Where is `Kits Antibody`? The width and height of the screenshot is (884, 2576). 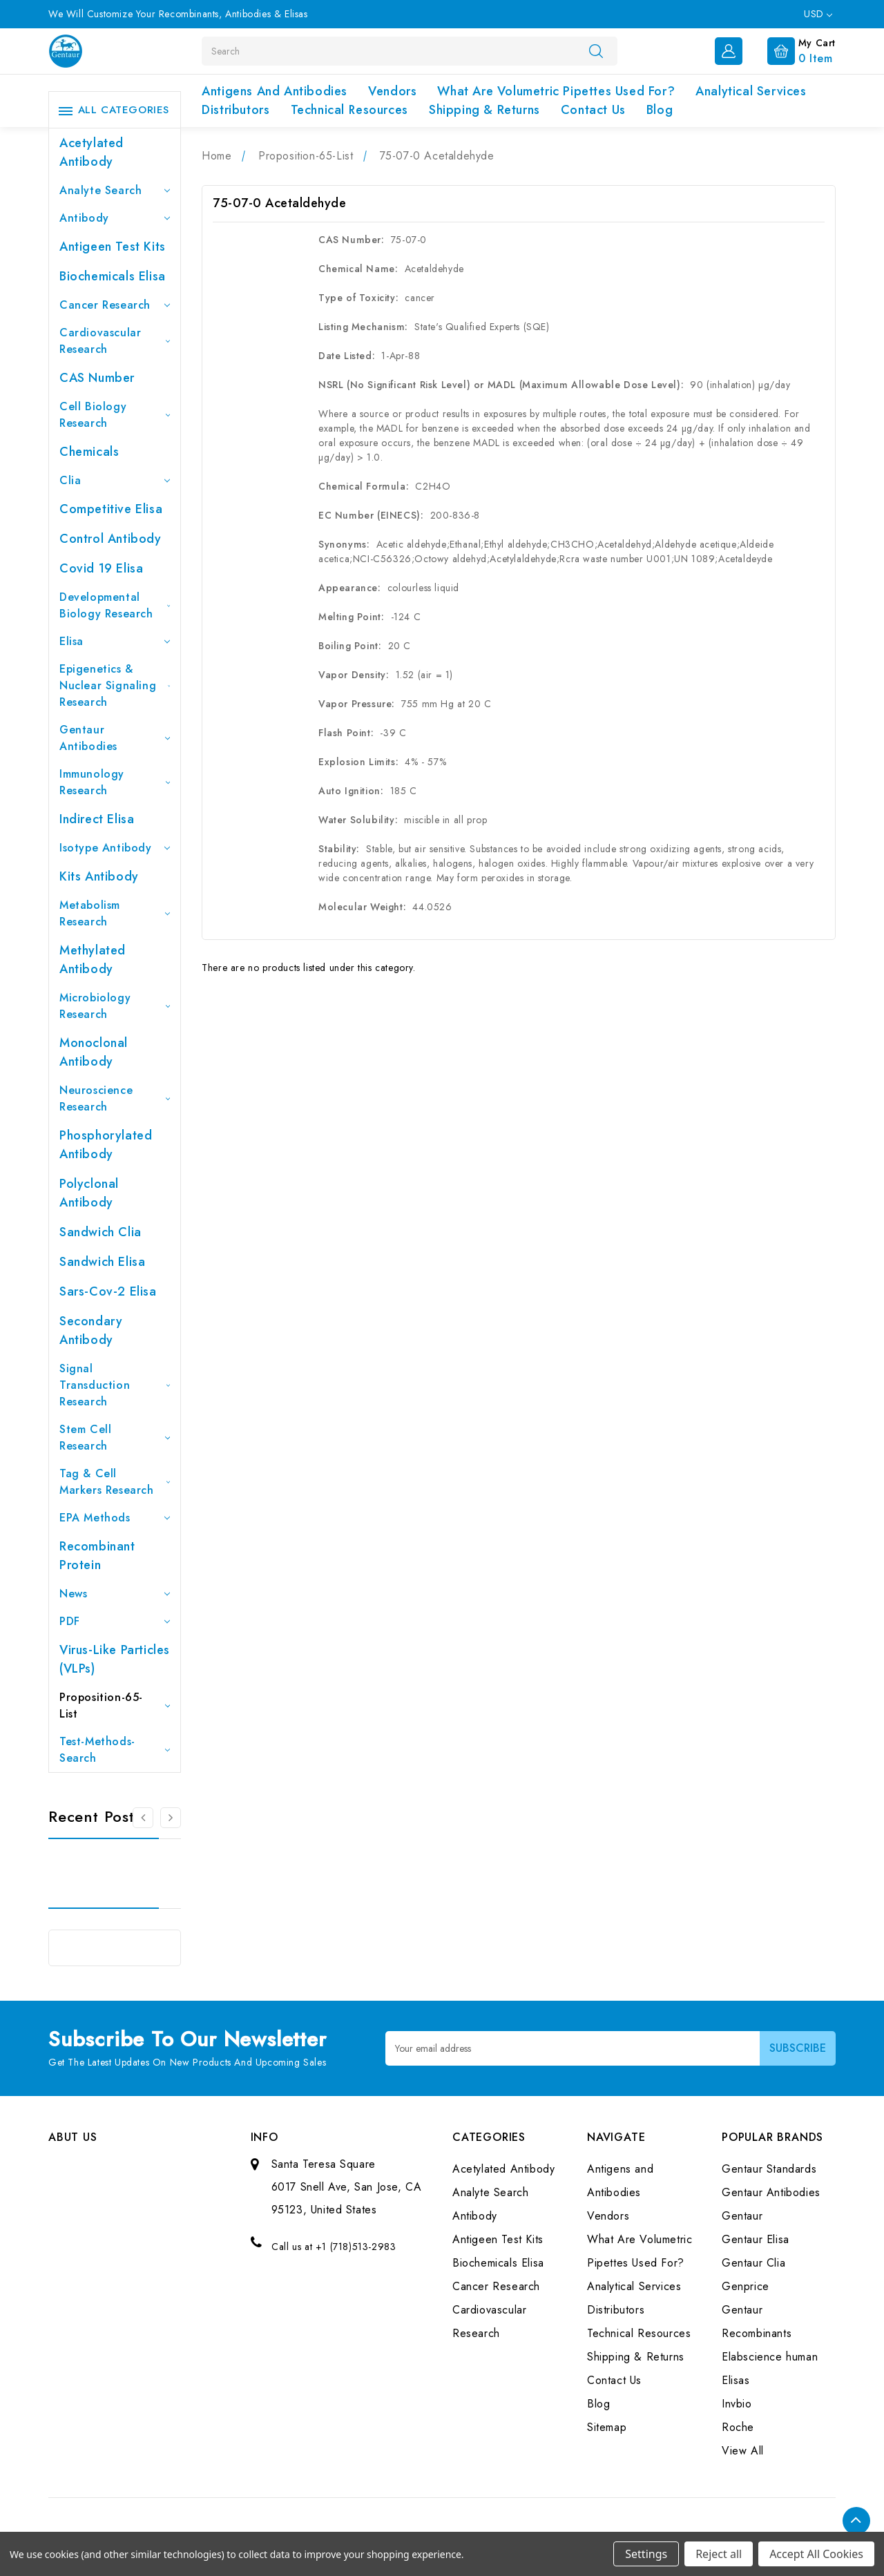 Kits Antibody is located at coordinates (99, 876).